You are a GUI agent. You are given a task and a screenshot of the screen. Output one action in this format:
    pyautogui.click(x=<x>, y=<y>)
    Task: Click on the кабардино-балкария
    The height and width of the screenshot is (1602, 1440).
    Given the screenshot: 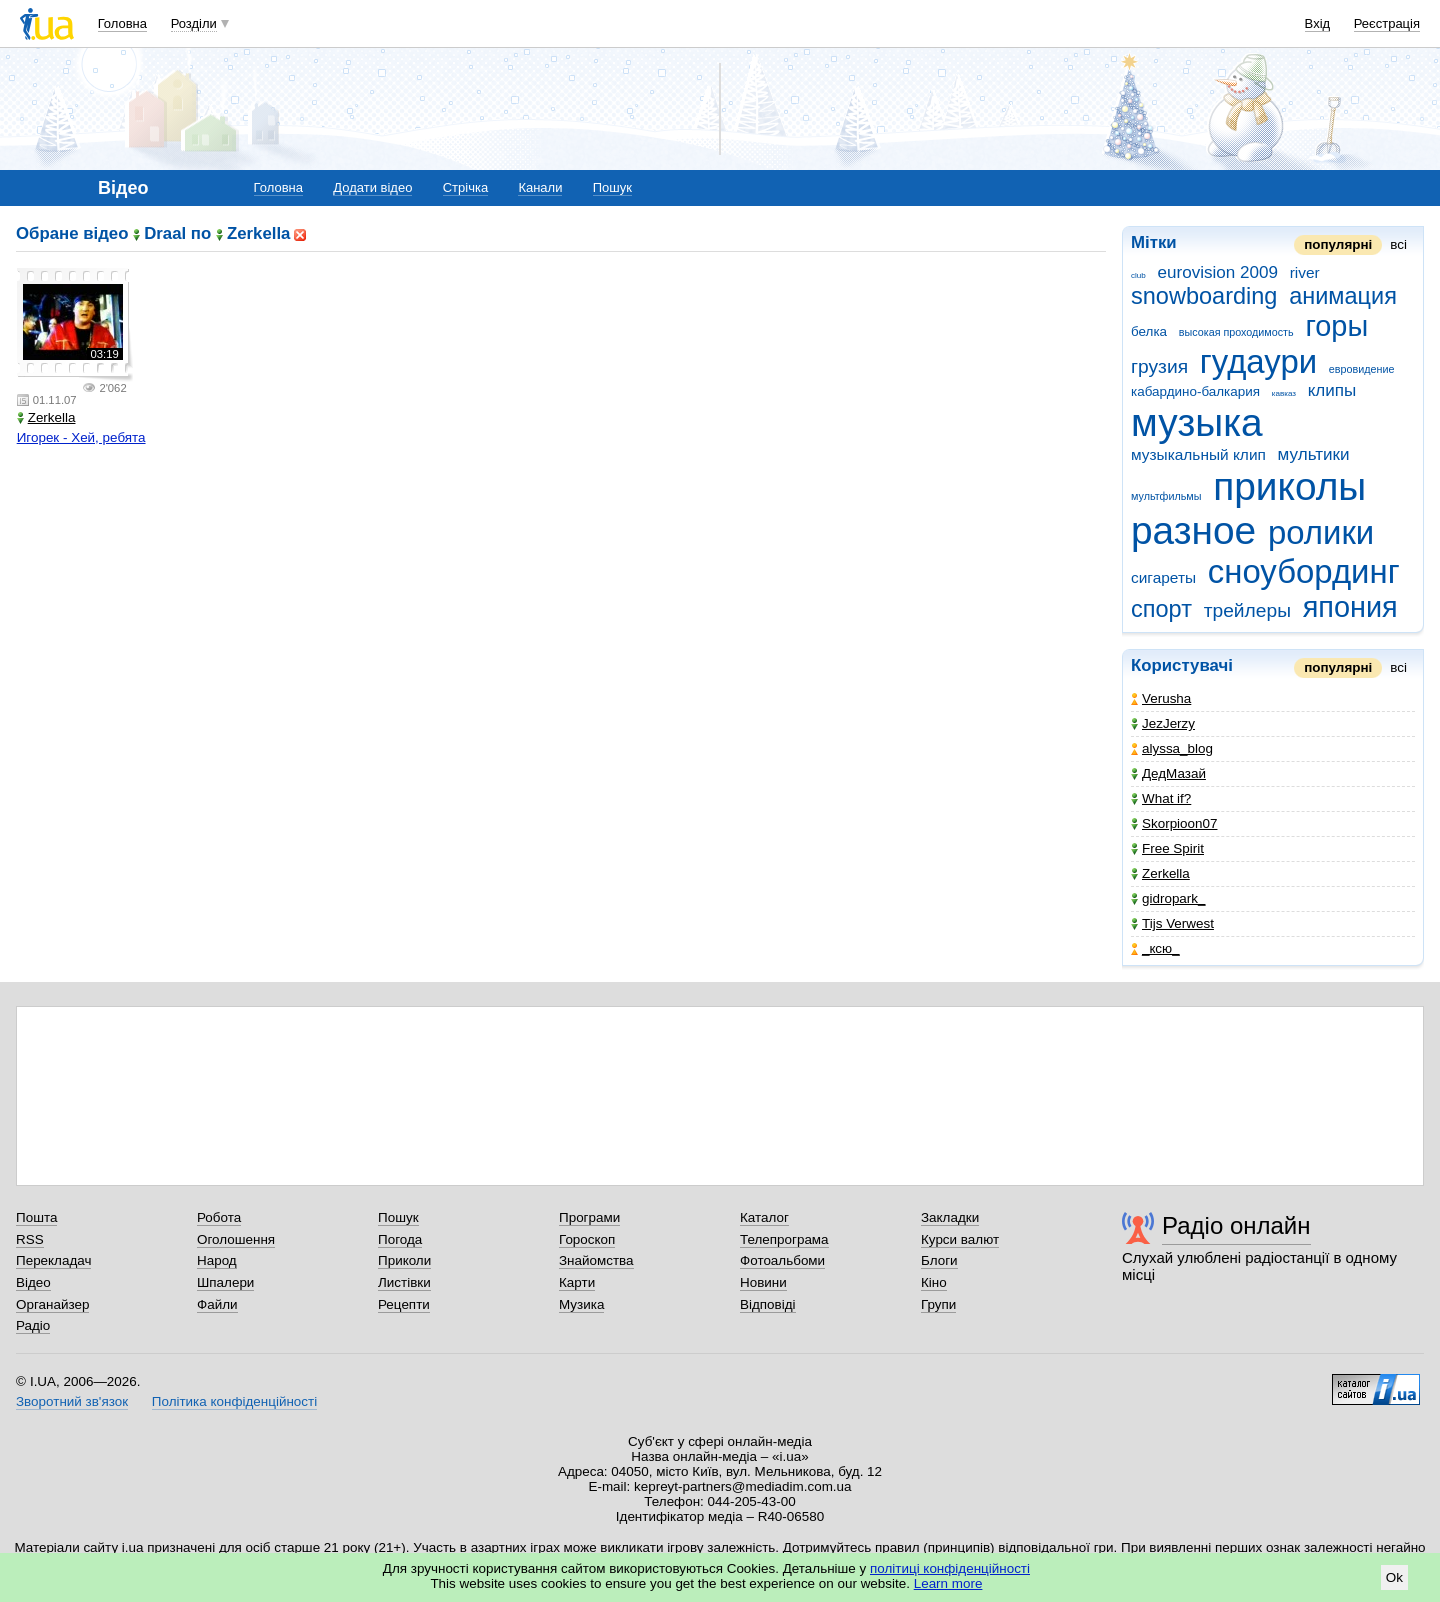 What is the action you would take?
    pyautogui.click(x=1195, y=391)
    